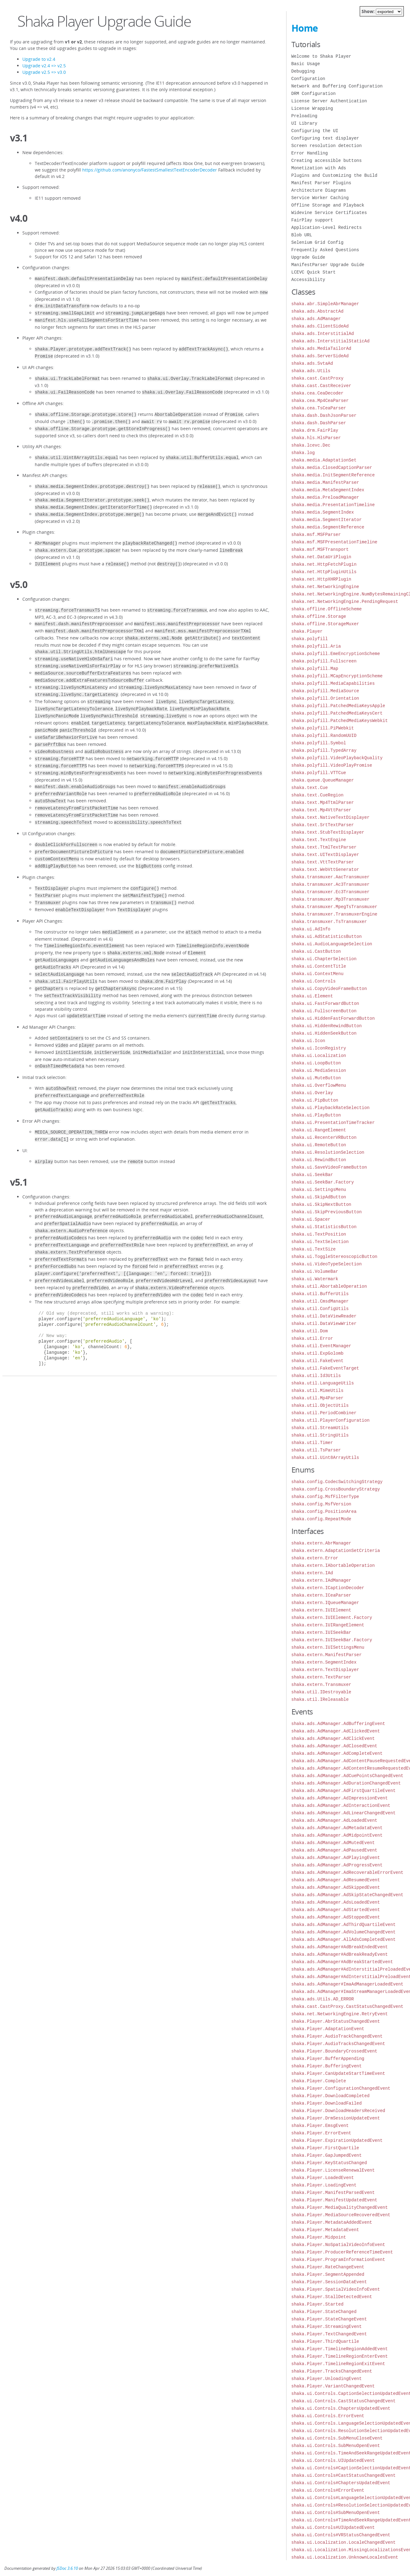 The height and width of the screenshot is (2576, 410). Describe the element at coordinates (321, 579) in the screenshot. I see `shaka.net.HttpXHRPlugin` at that location.